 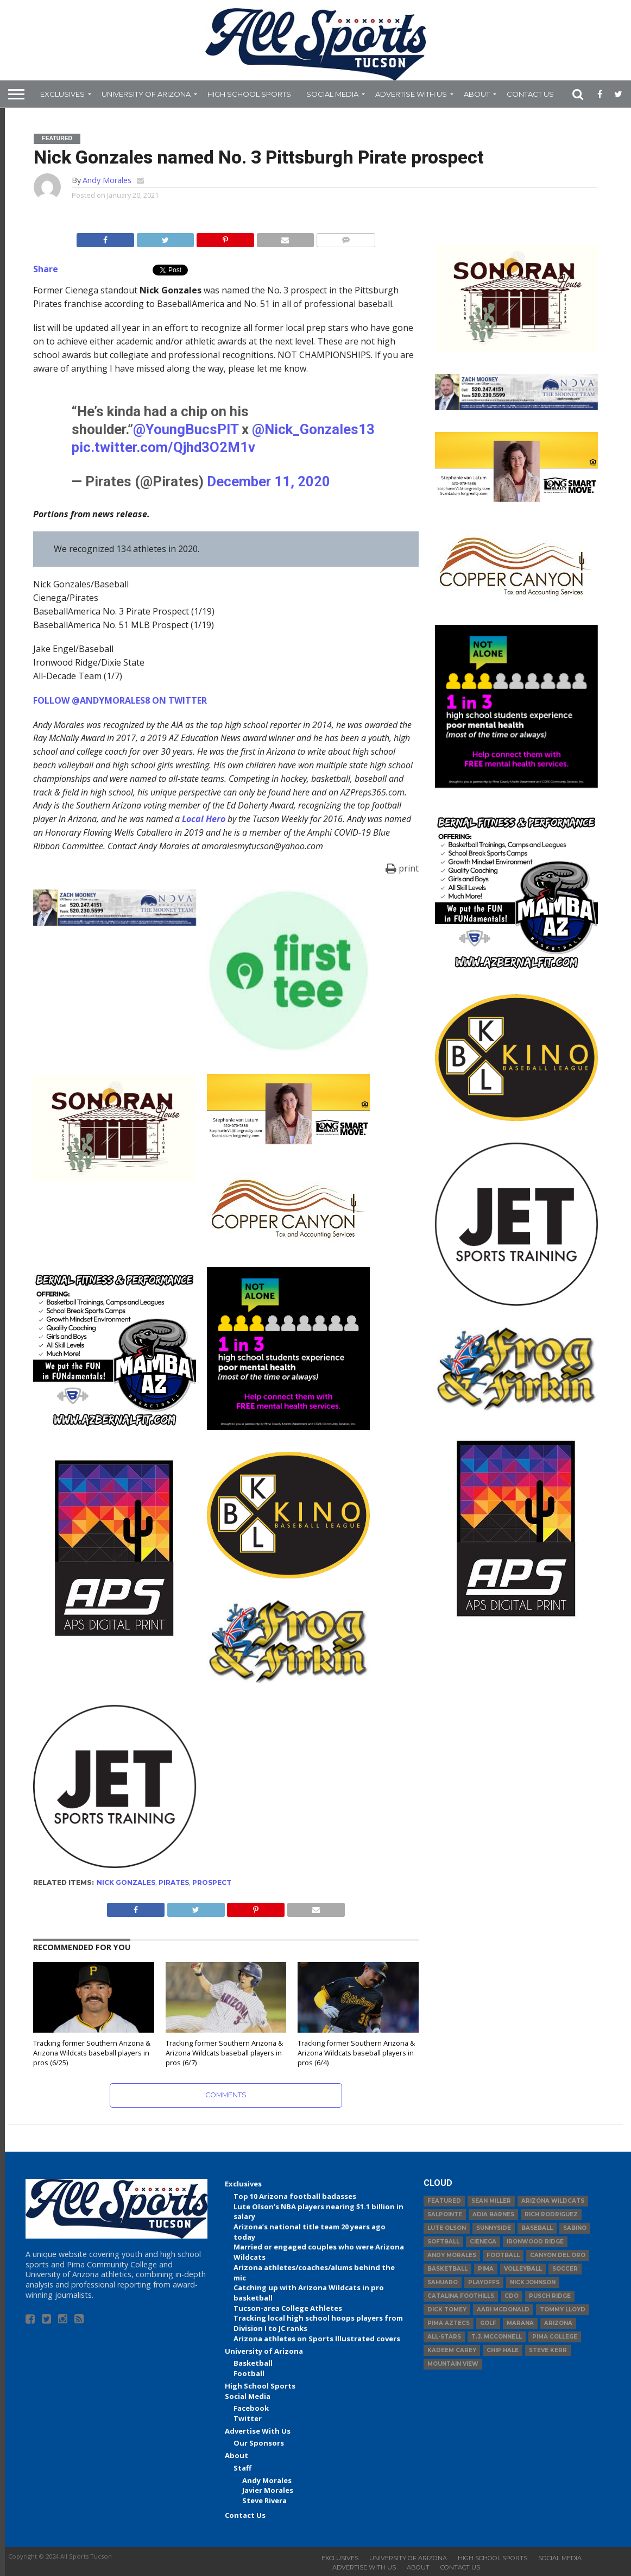 What do you see at coordinates (477, 94) in the screenshot?
I see `About` at bounding box center [477, 94].